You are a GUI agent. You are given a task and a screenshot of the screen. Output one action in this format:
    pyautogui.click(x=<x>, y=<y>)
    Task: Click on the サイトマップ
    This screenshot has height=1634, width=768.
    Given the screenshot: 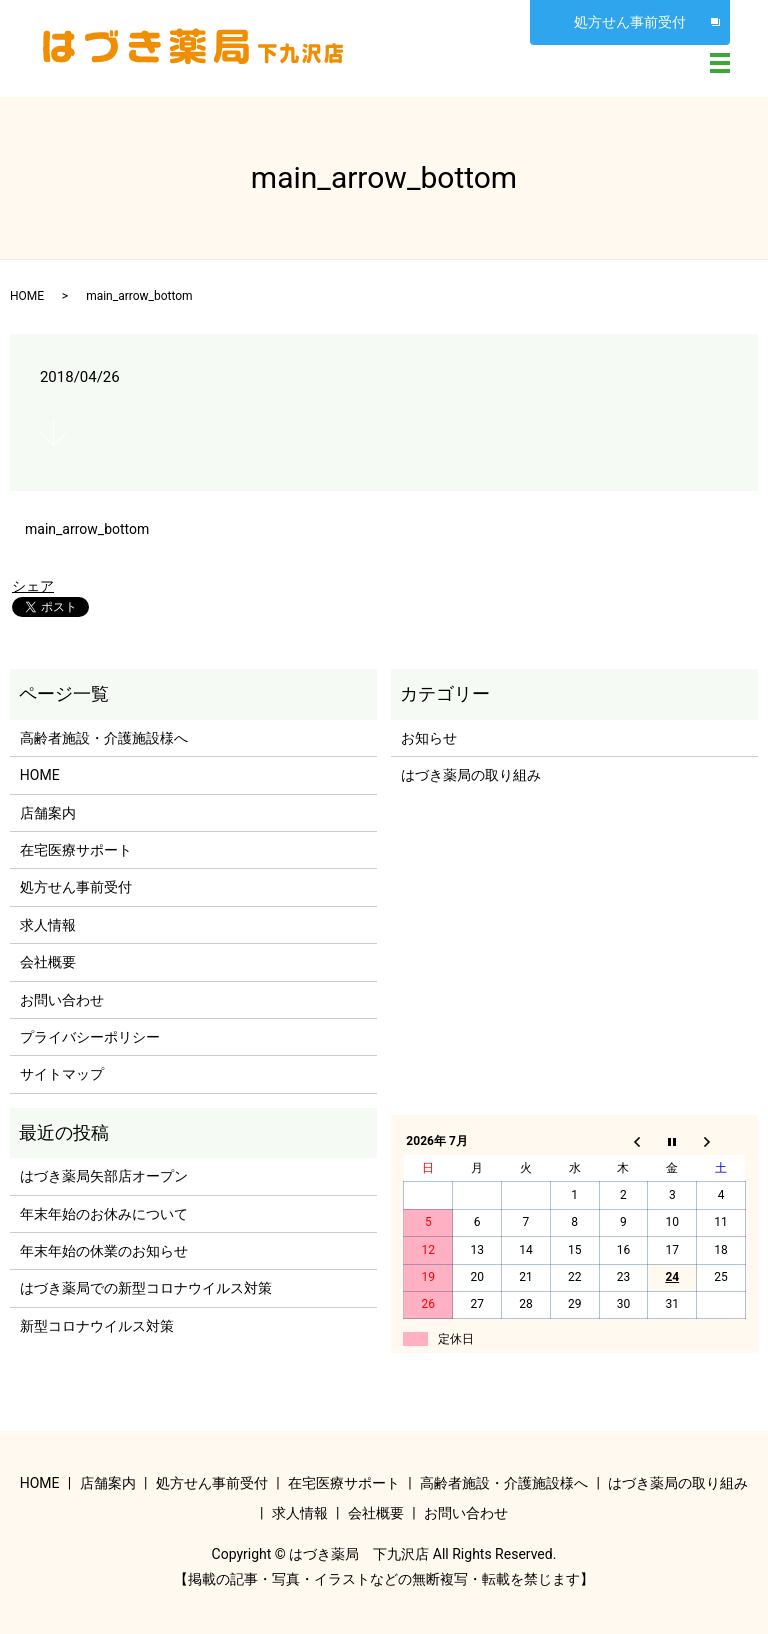 What is the action you would take?
    pyautogui.click(x=62, y=1074)
    